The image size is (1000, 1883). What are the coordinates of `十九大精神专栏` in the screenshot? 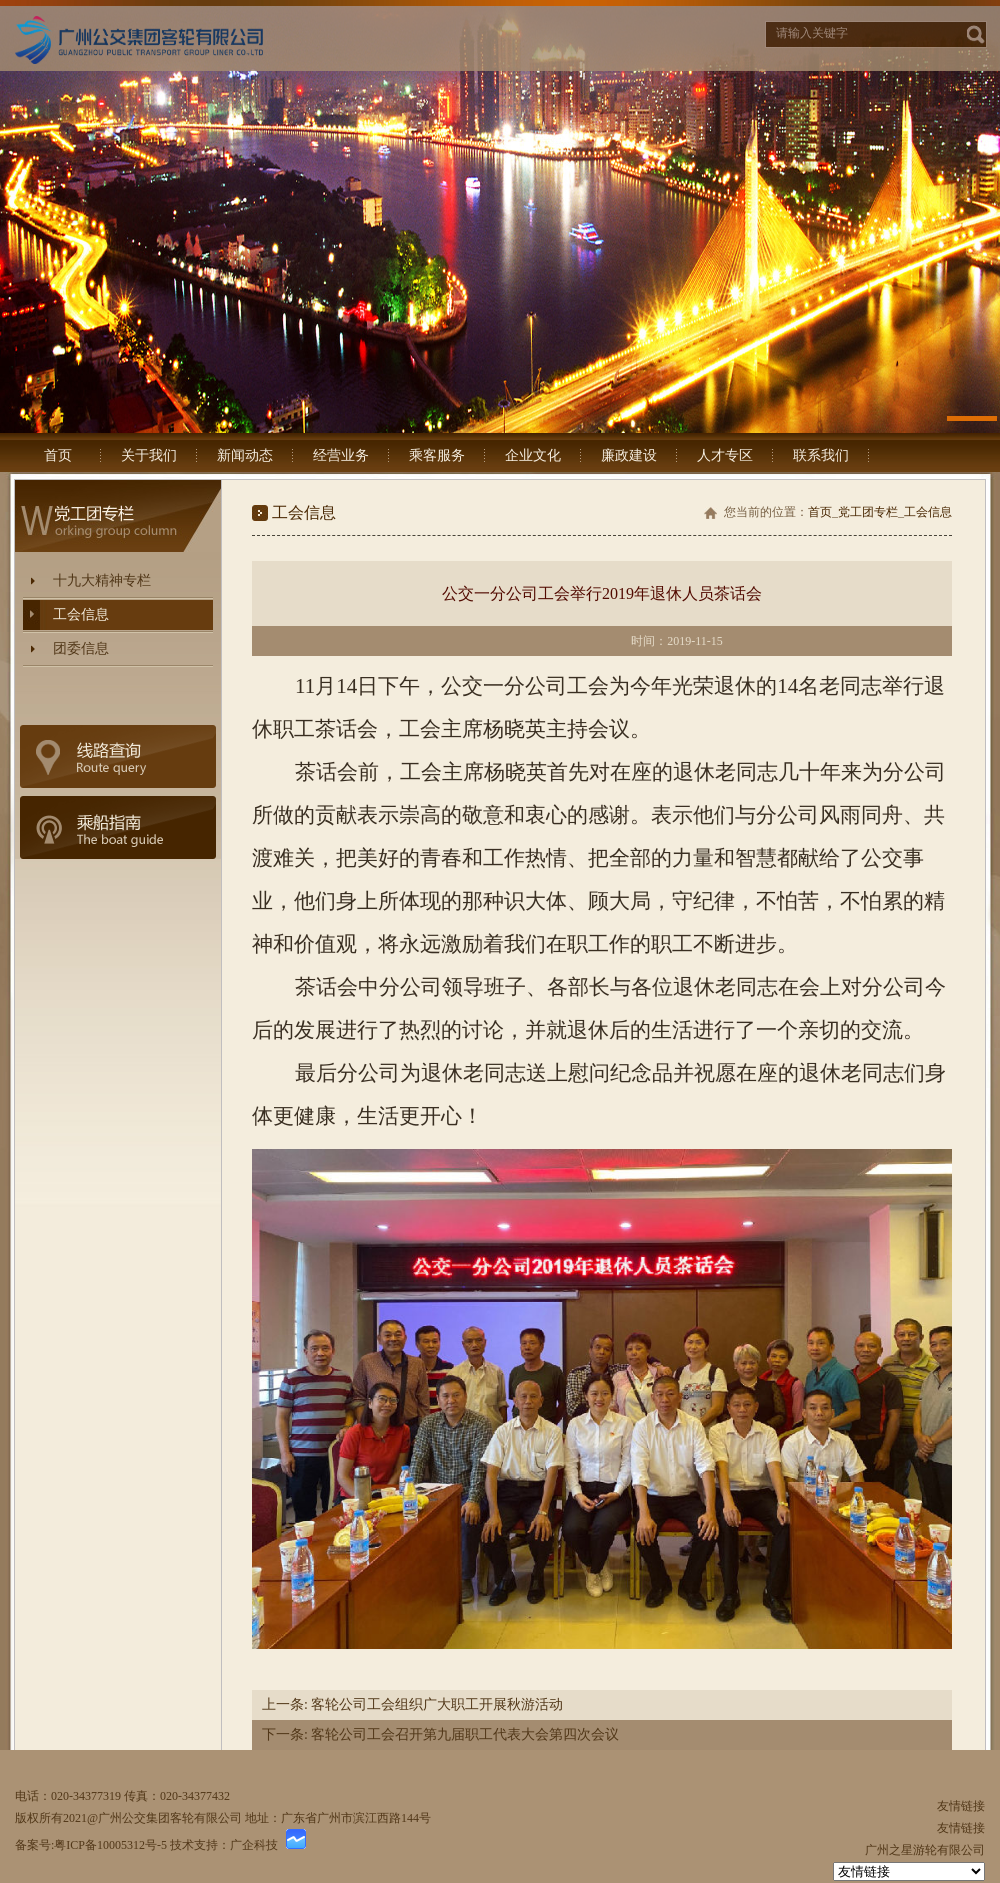 It's located at (102, 580).